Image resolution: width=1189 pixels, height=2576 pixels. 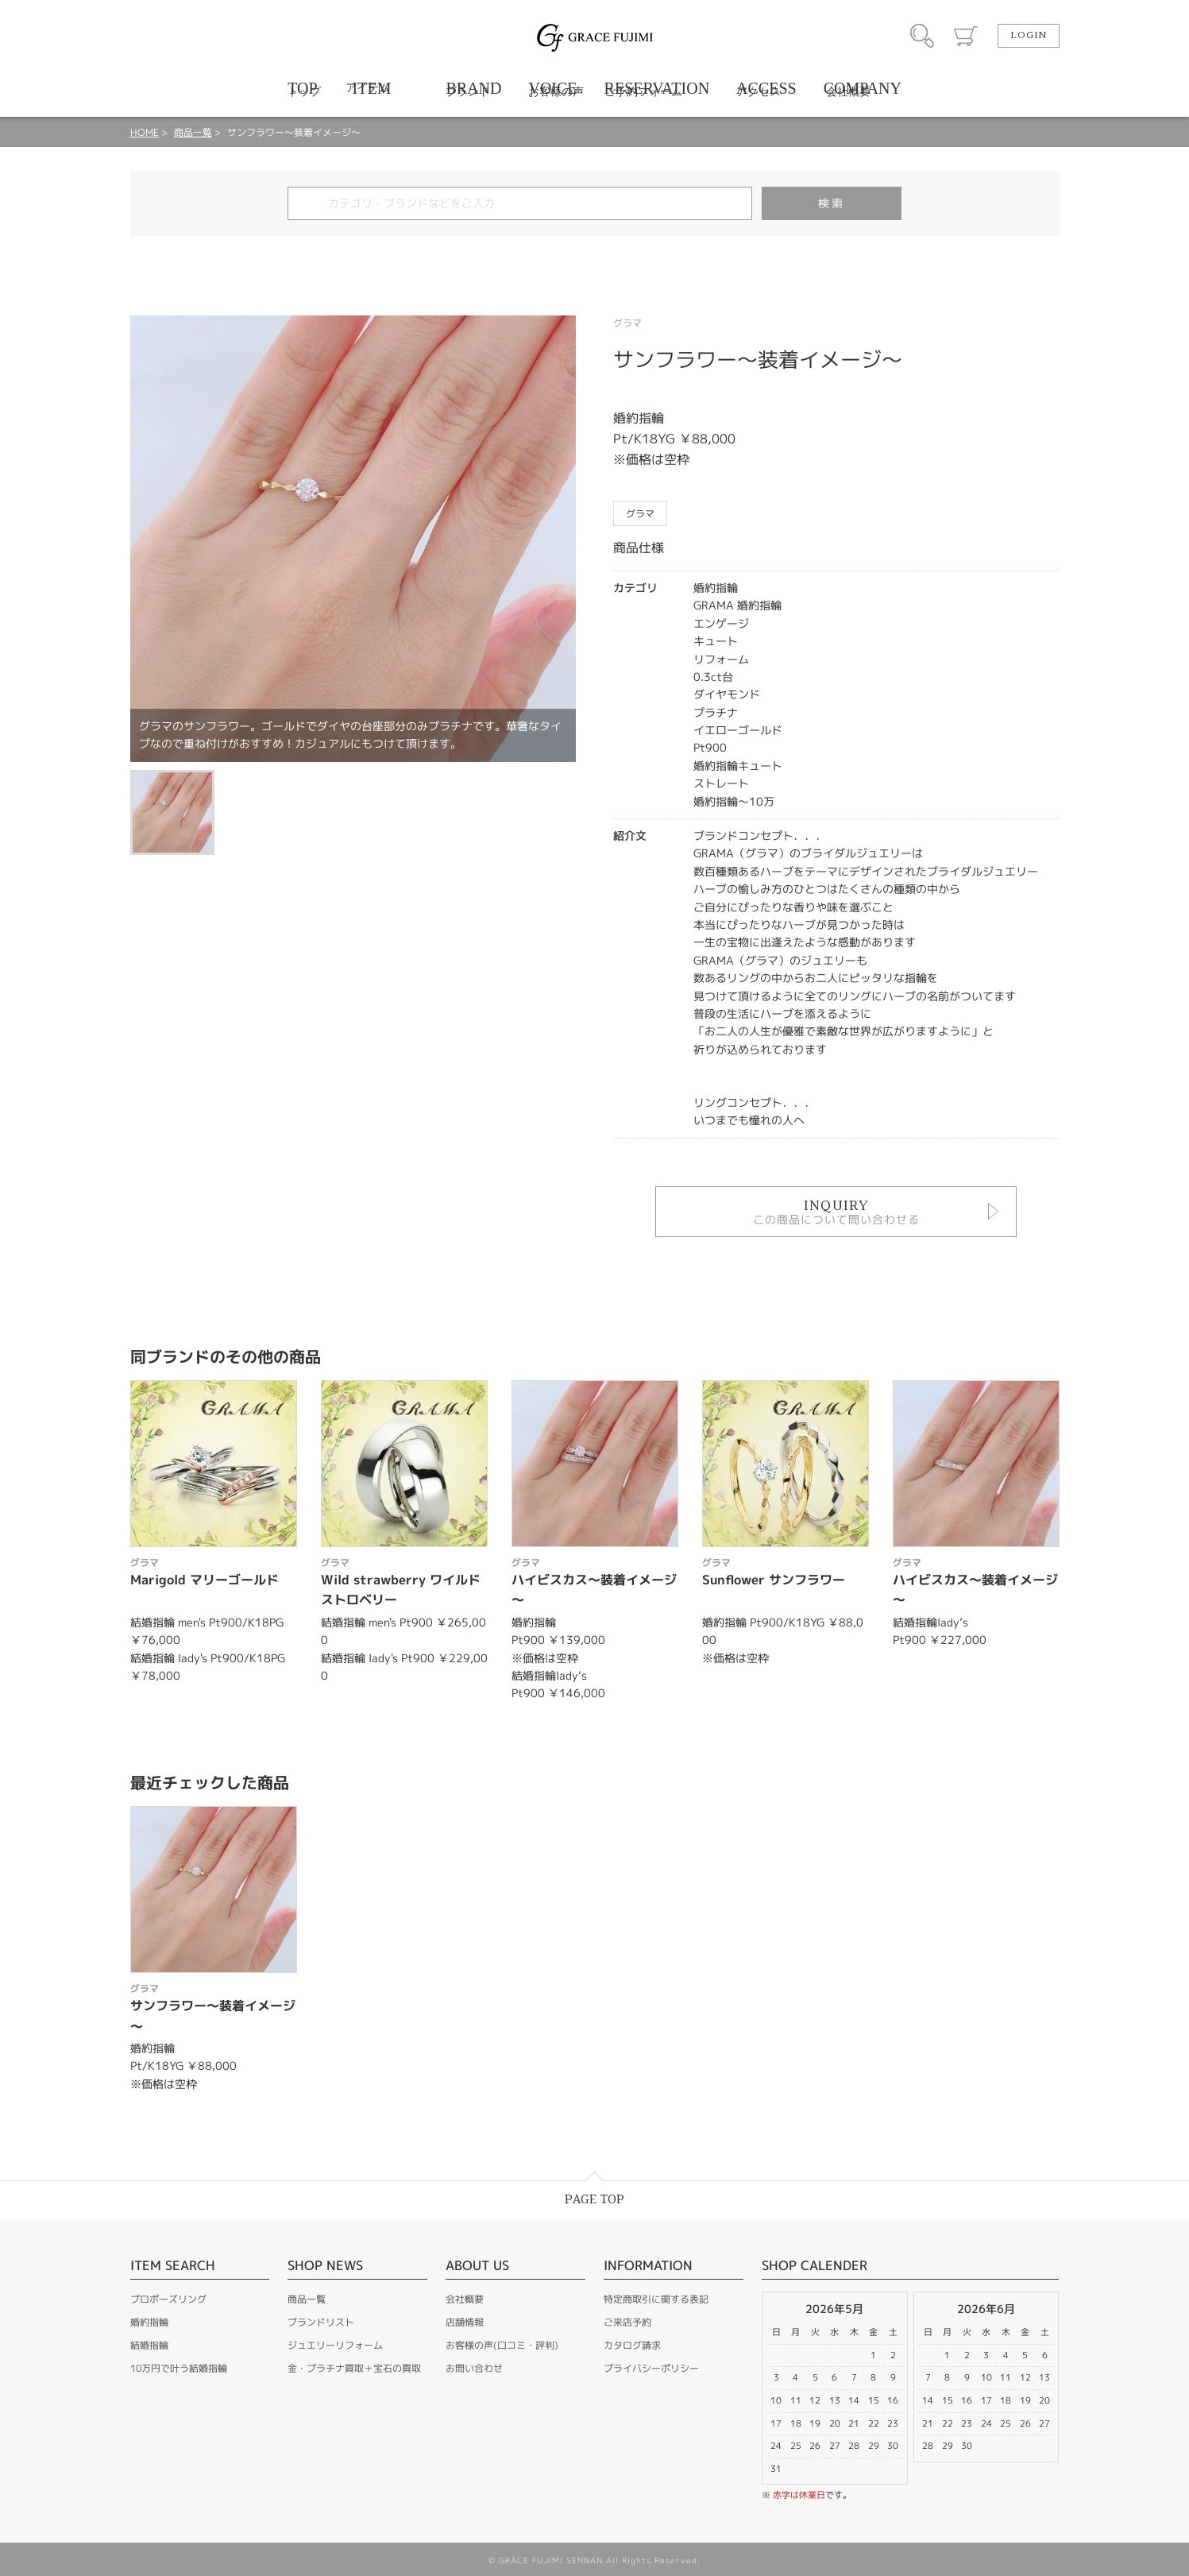 I want to click on 金・プラチナ買取＋宝石の買取, so click(x=354, y=2368).